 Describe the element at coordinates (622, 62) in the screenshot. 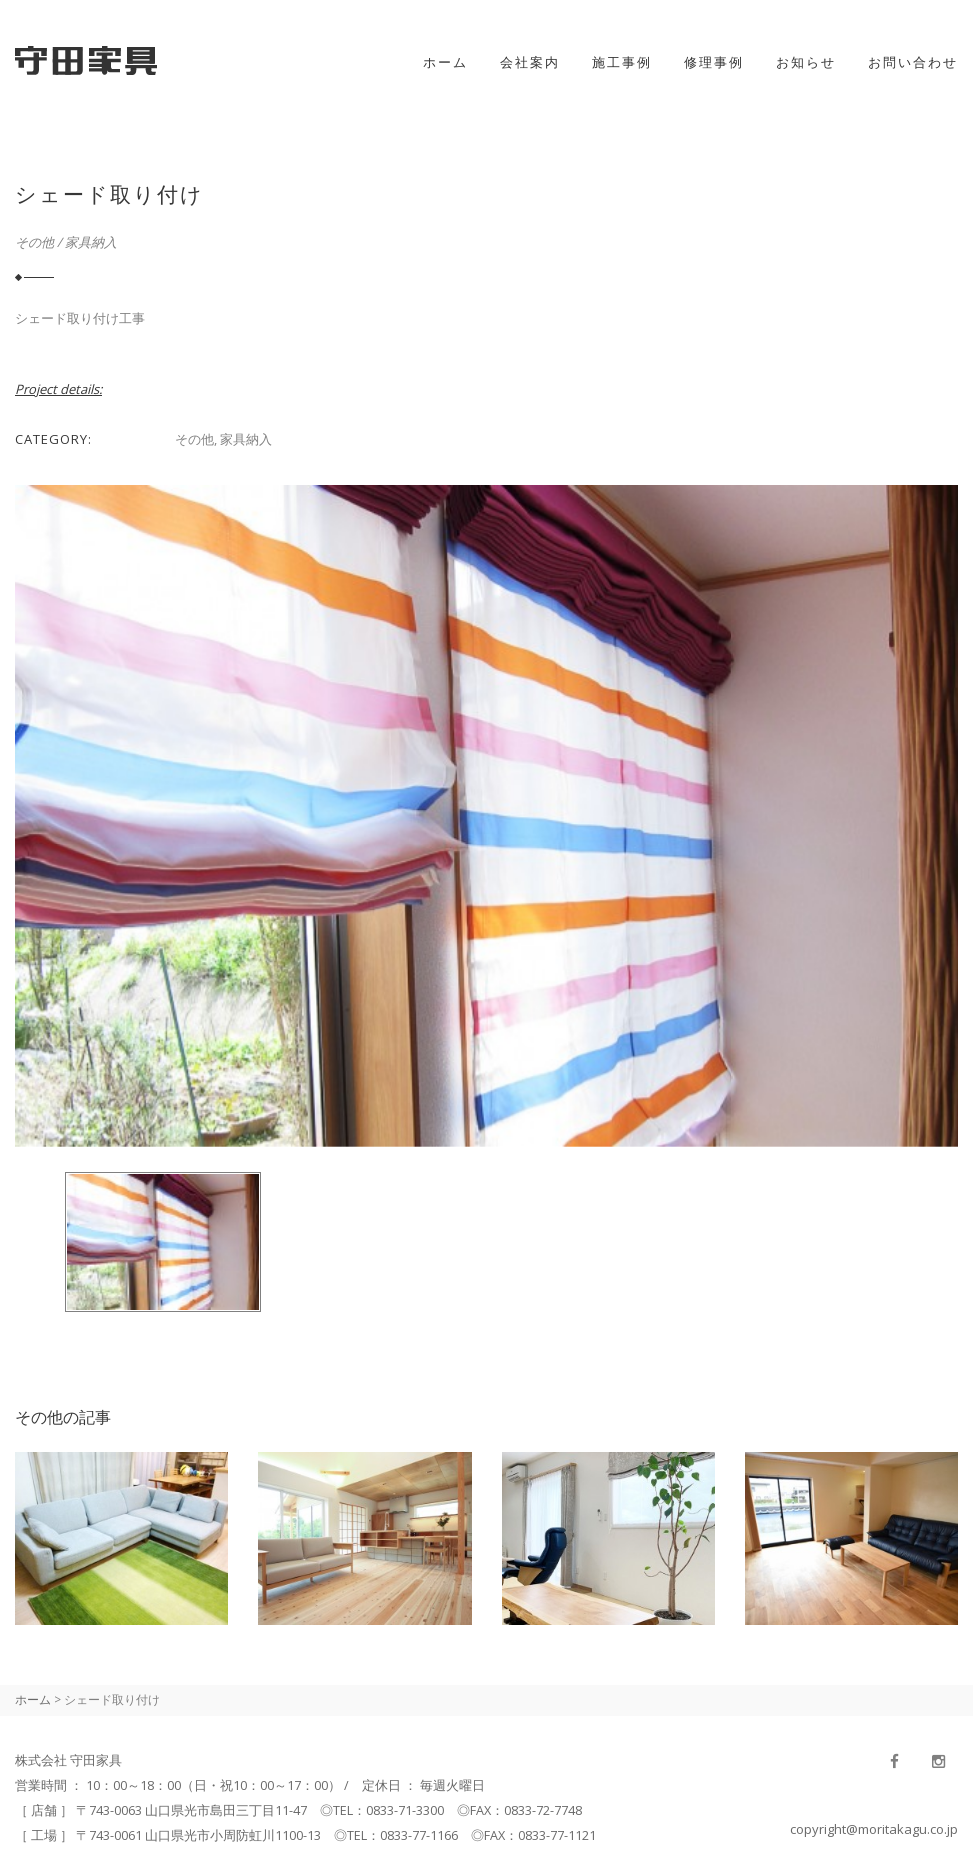

I see `施工事例` at that location.